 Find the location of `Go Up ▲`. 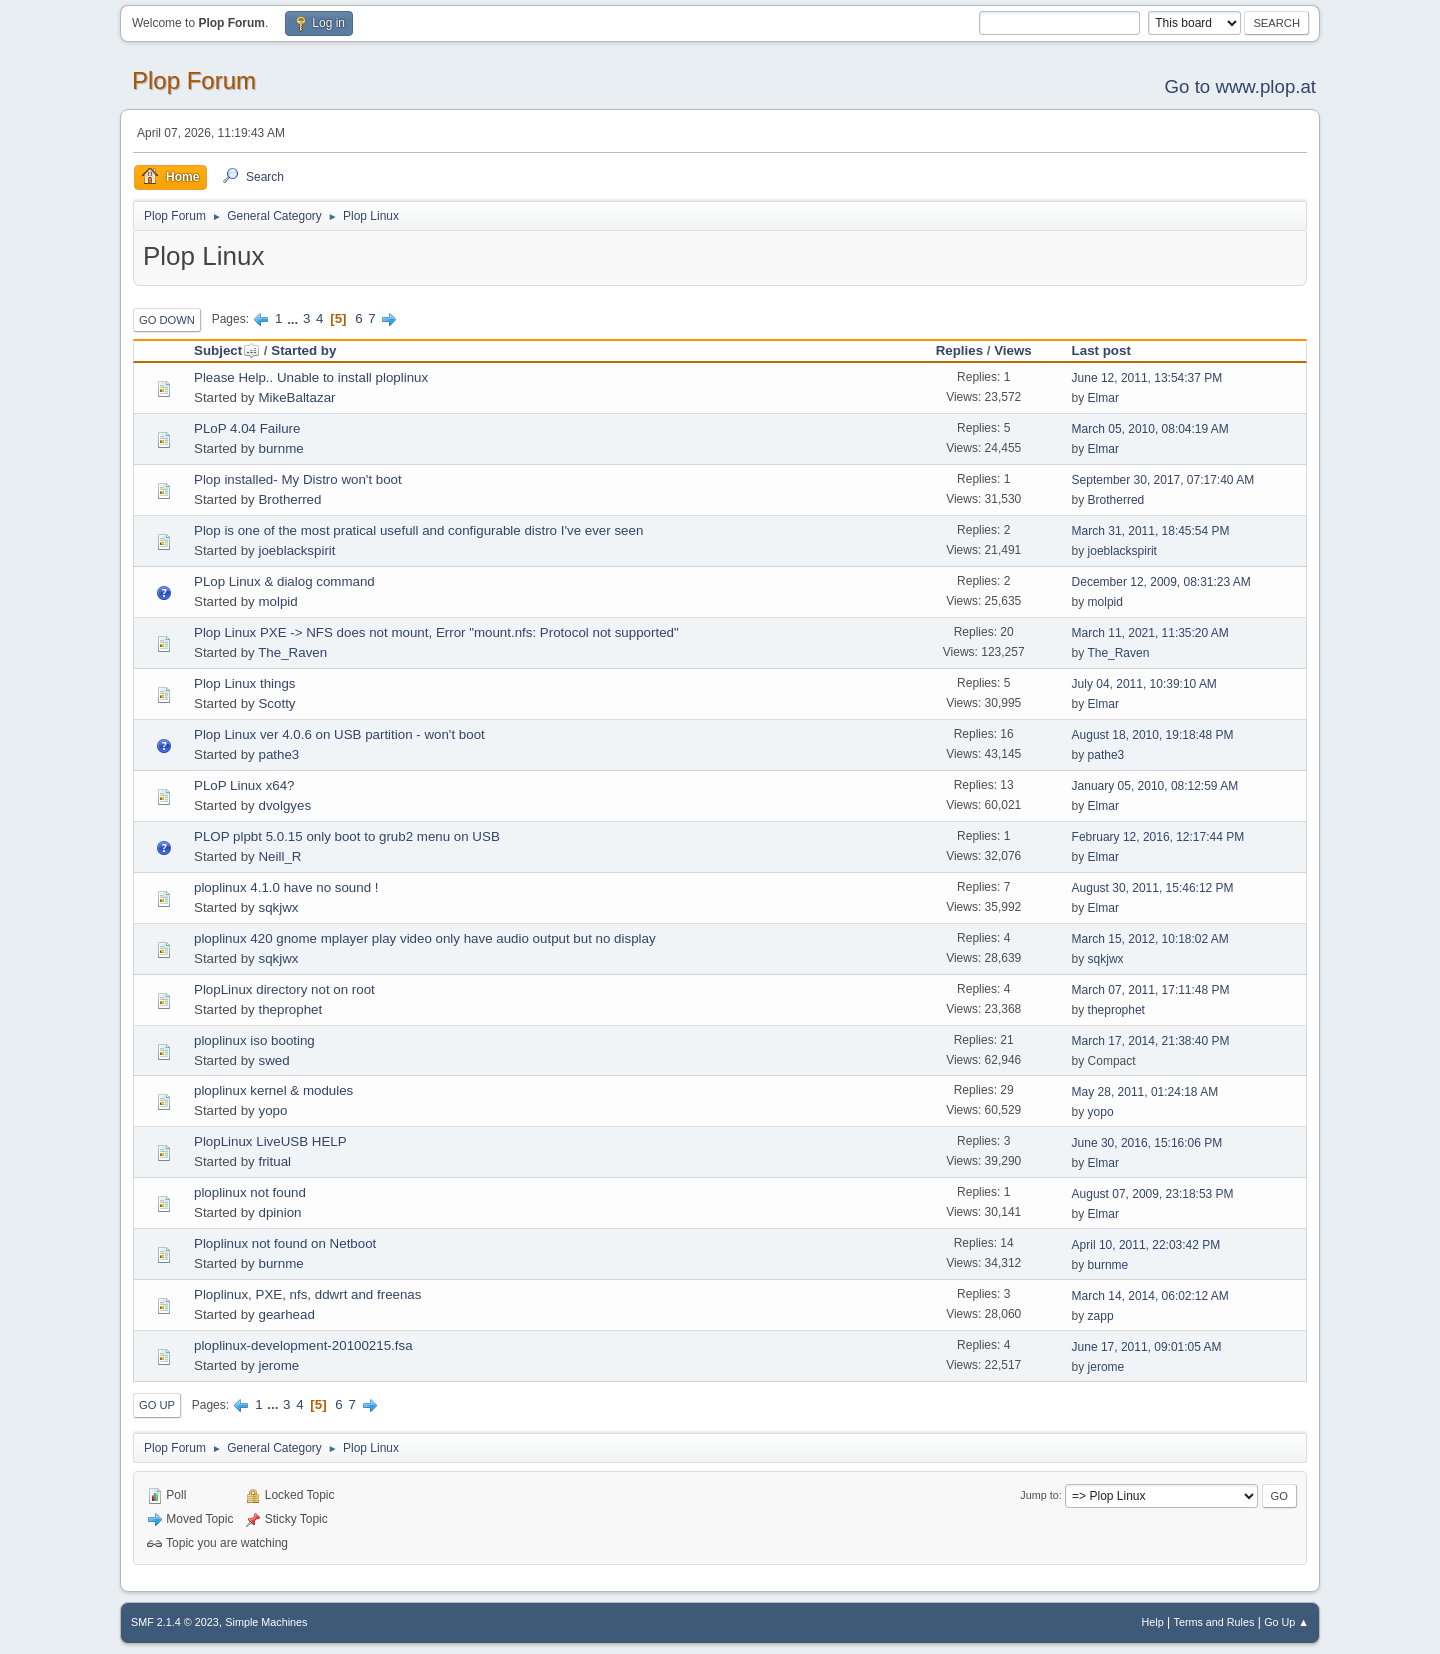

Go Up ▲ is located at coordinates (1286, 1622).